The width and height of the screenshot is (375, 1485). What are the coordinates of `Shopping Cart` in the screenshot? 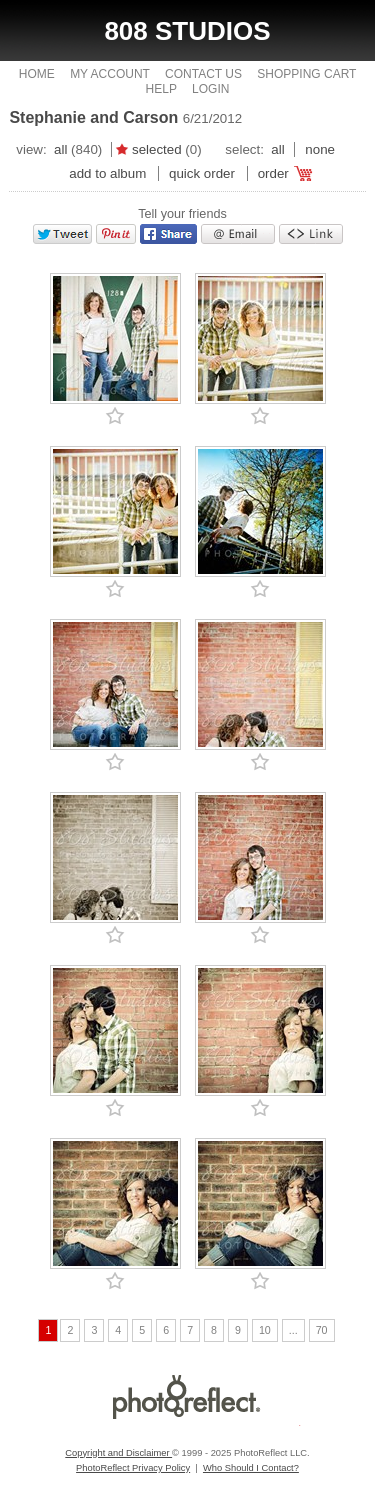 It's located at (306, 74).